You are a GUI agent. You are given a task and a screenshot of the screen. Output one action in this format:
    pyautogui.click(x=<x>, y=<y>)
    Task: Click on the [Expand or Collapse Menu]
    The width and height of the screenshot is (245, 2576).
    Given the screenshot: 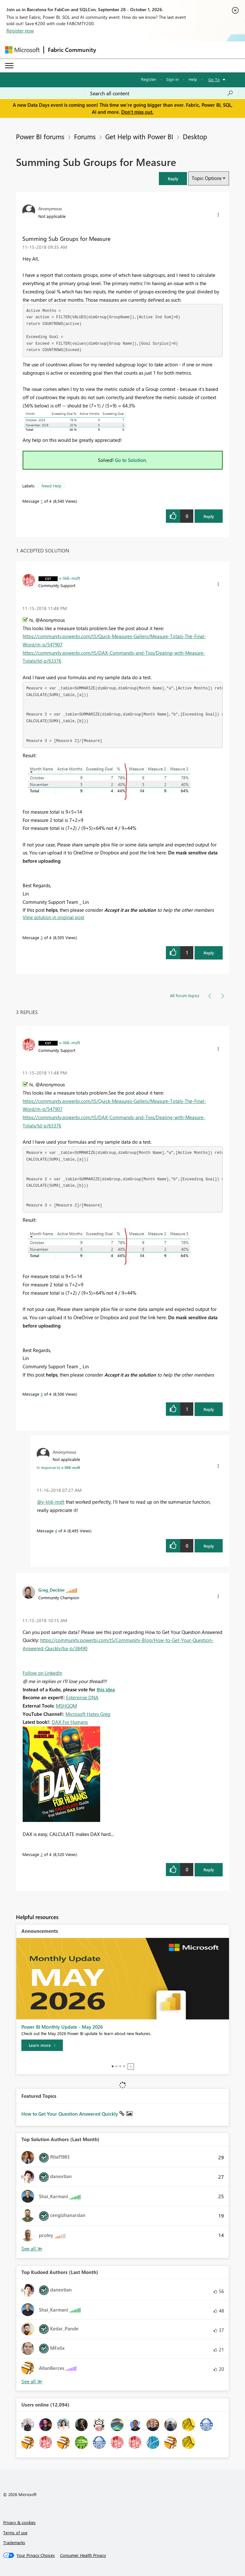 What is the action you would take?
    pyautogui.click(x=9, y=65)
    